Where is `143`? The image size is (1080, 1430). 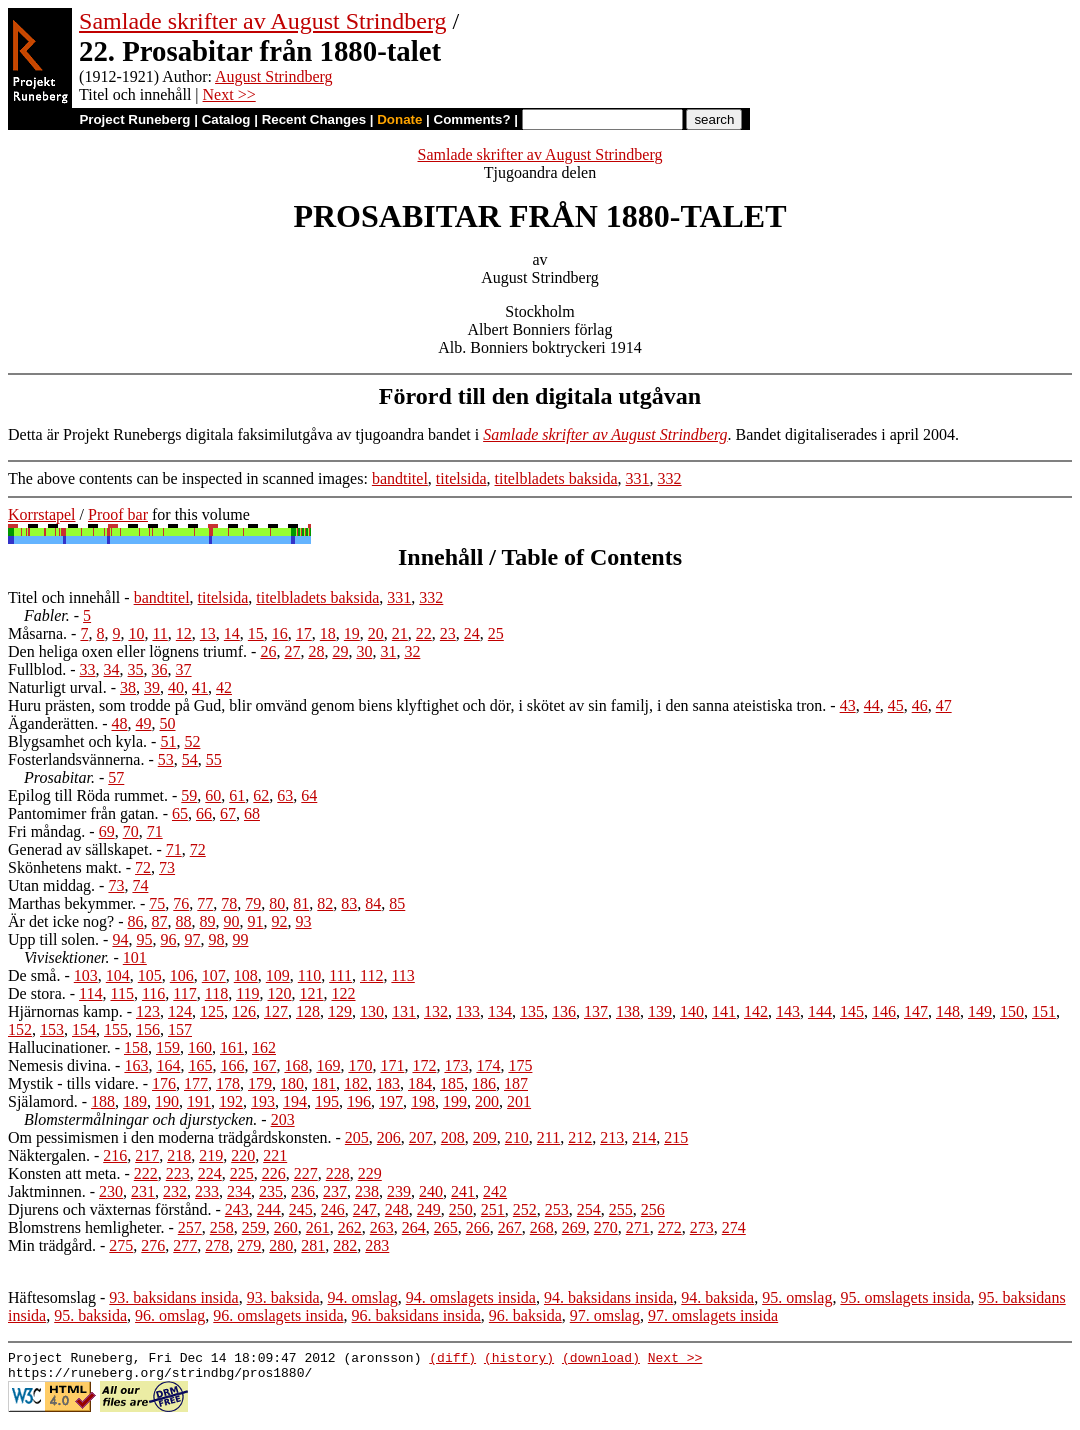 143 is located at coordinates (788, 1011).